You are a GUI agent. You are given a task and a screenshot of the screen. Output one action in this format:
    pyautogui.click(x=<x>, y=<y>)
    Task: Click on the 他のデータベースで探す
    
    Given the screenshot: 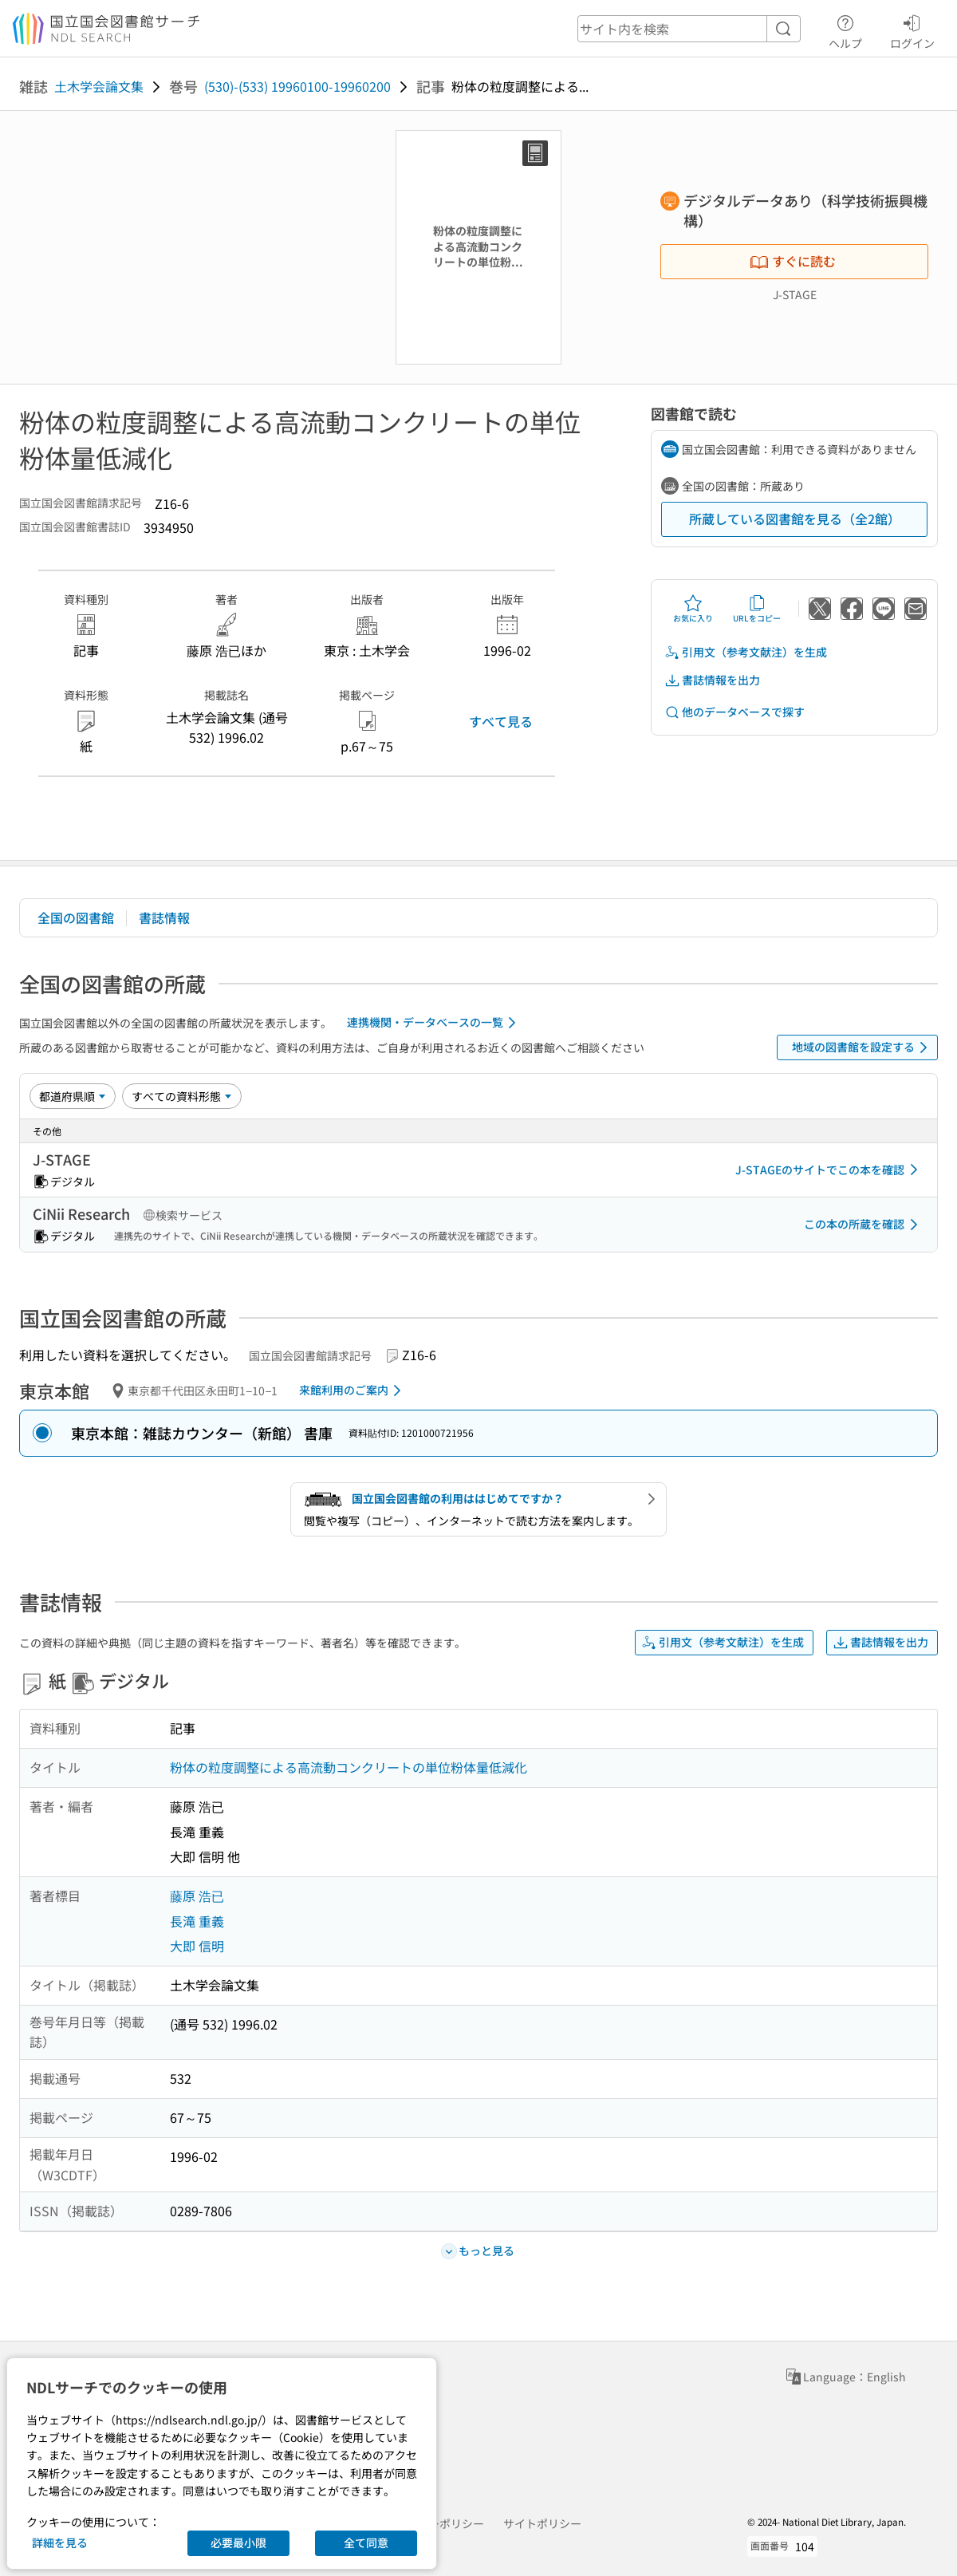 What is the action you would take?
    pyautogui.click(x=734, y=712)
    